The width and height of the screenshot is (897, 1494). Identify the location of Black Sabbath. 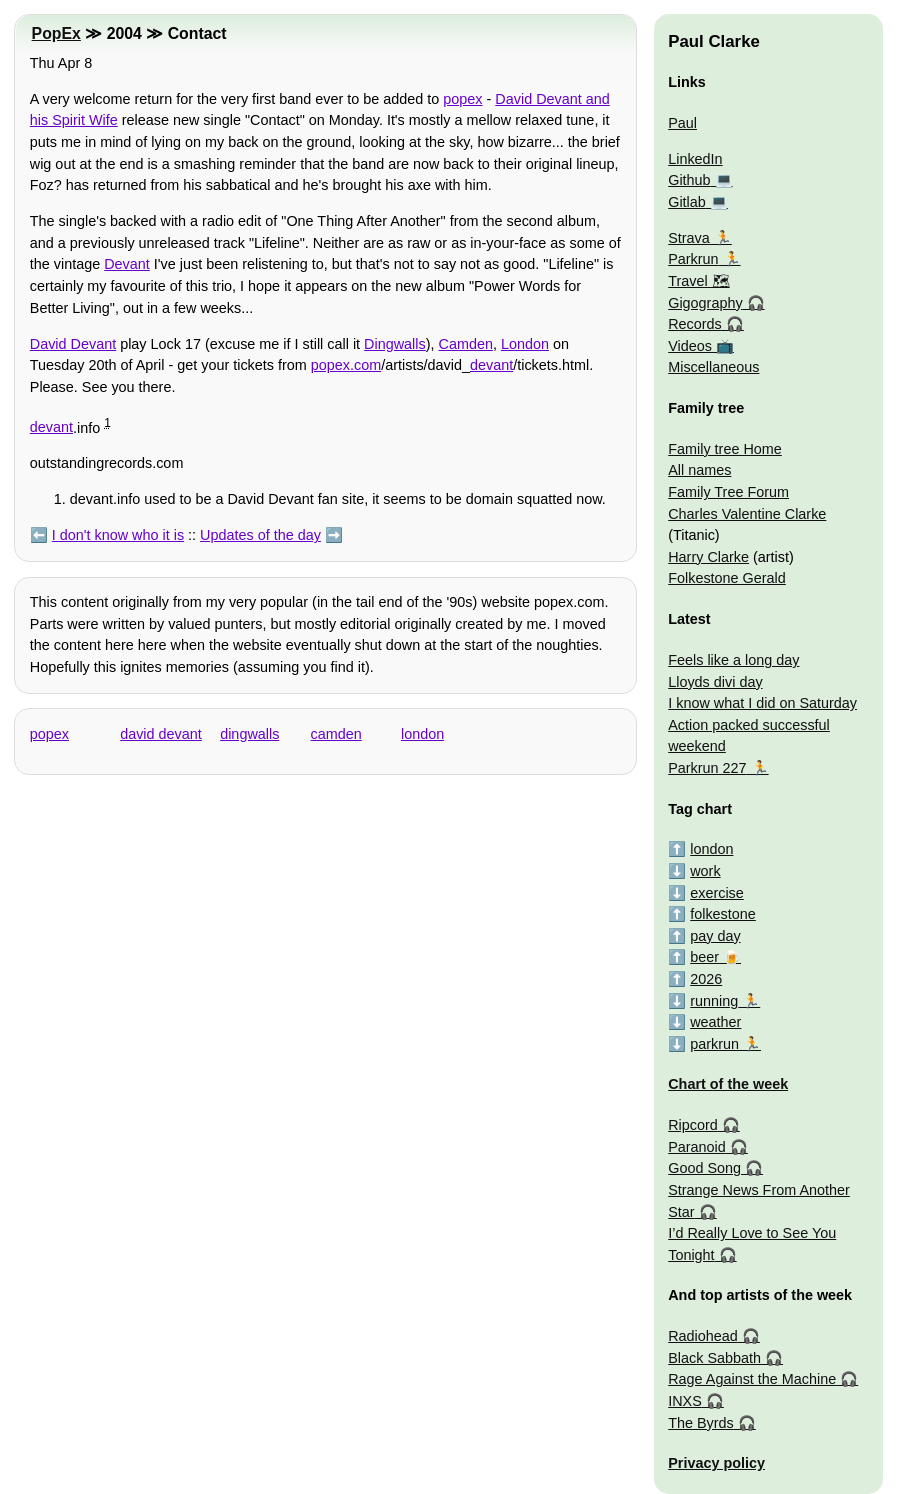
(714, 1358).